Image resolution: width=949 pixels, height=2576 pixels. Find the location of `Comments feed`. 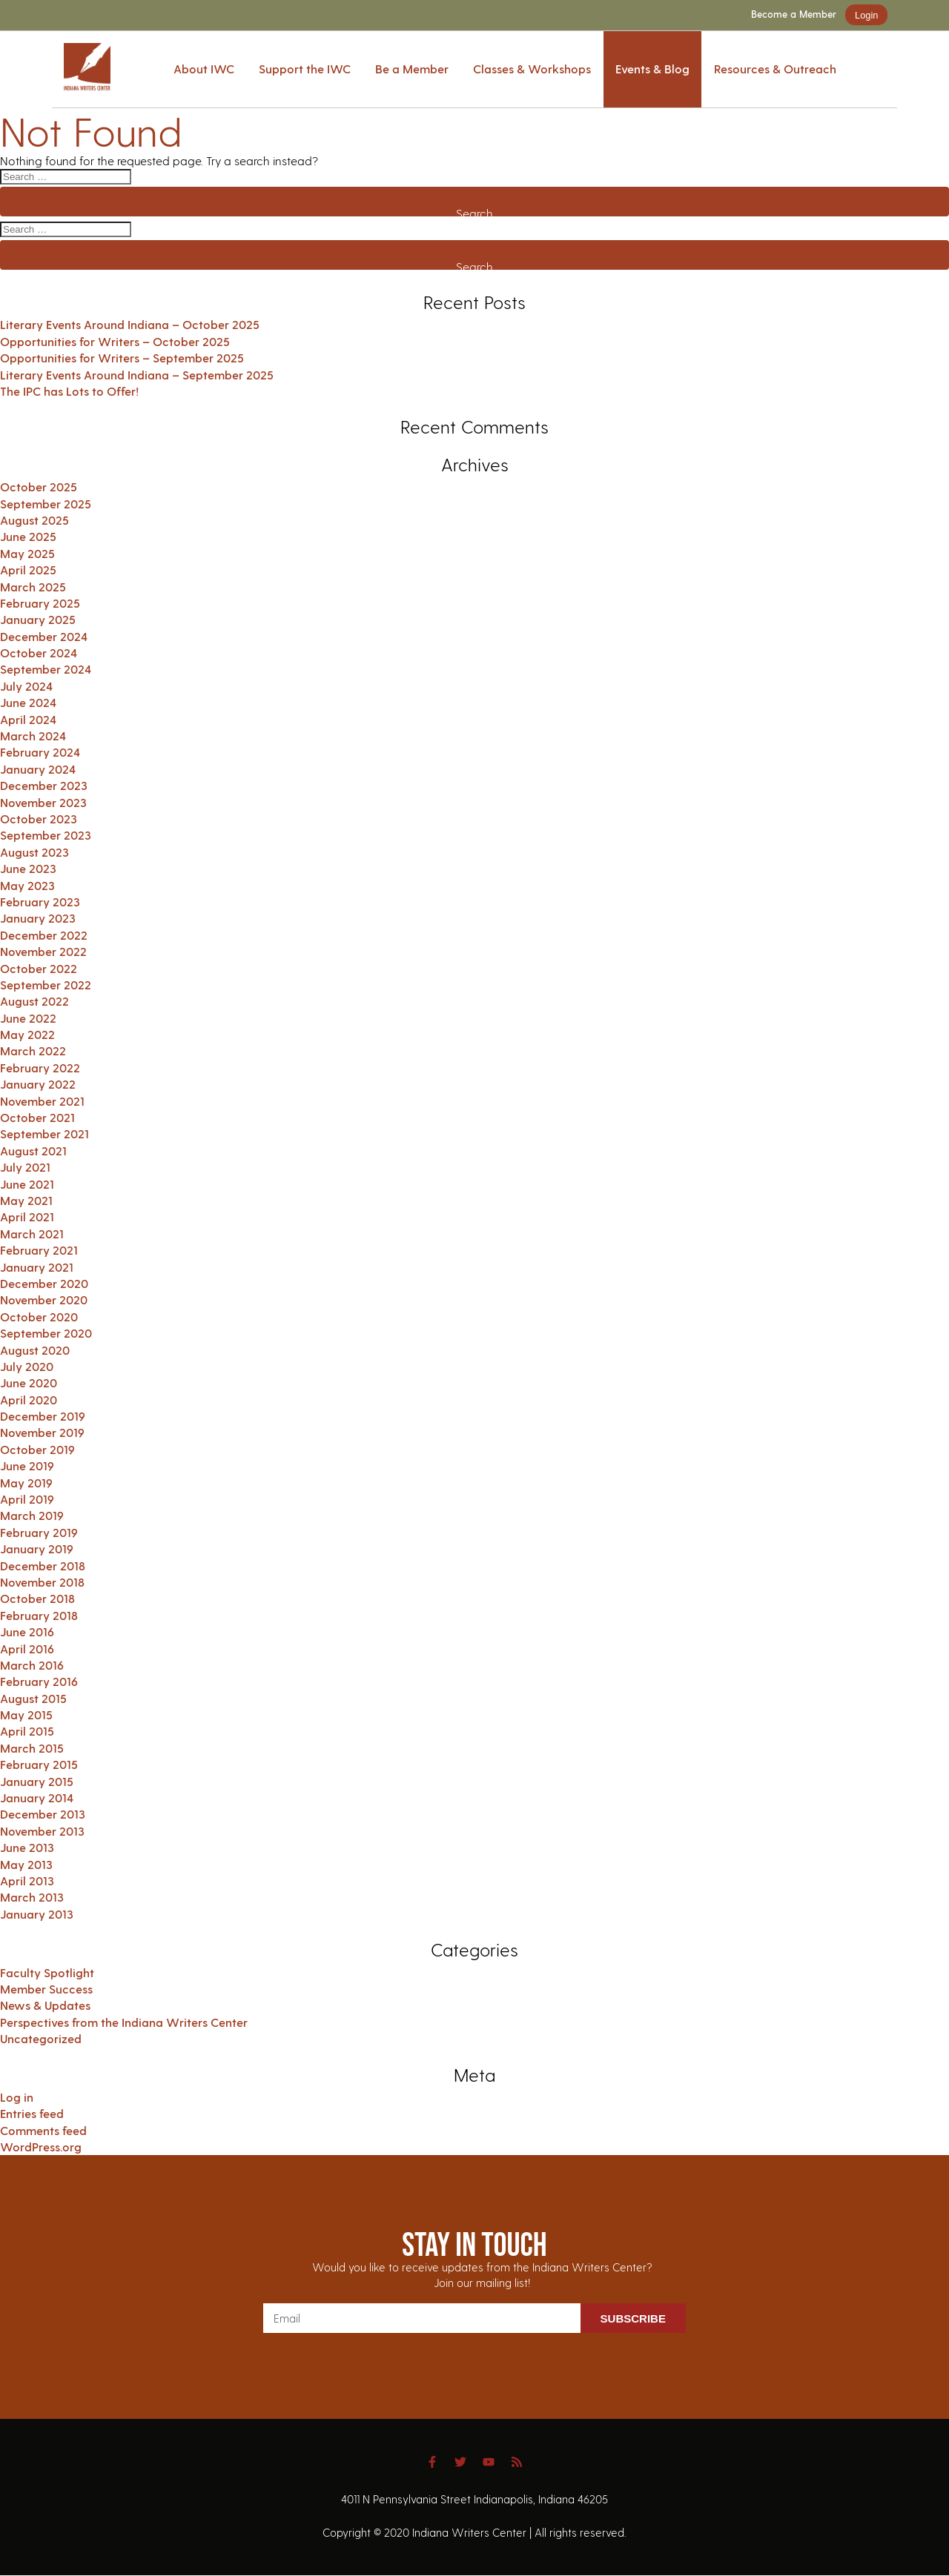

Comments feed is located at coordinates (43, 2130).